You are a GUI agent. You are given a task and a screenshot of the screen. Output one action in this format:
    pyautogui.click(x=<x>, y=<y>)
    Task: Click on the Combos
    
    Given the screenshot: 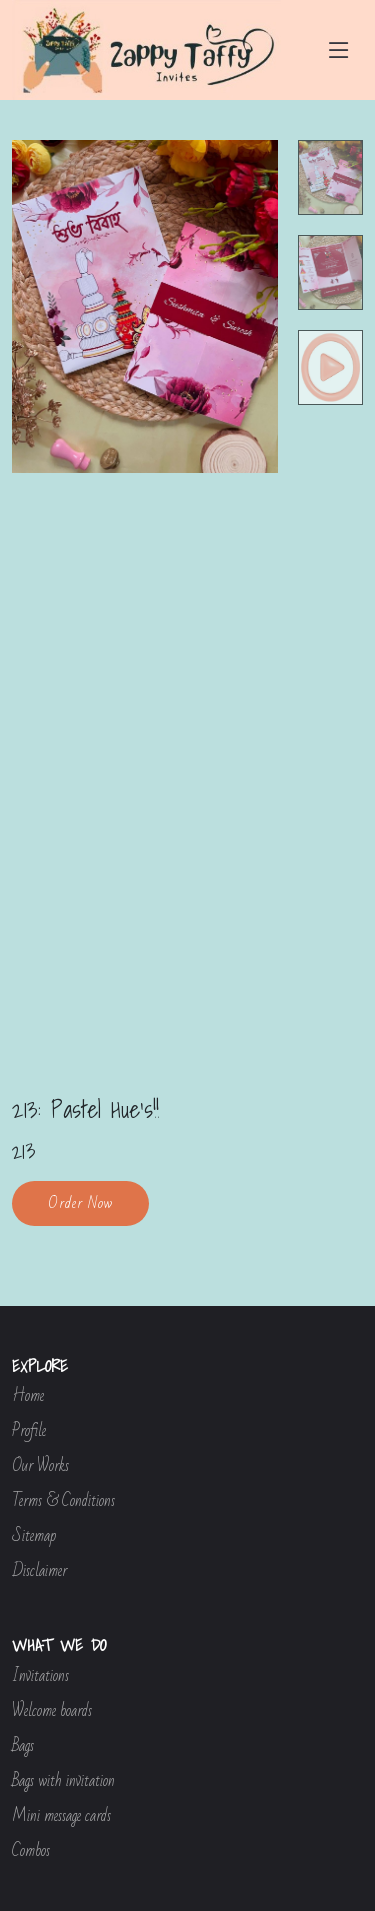 What is the action you would take?
    pyautogui.click(x=31, y=1851)
    